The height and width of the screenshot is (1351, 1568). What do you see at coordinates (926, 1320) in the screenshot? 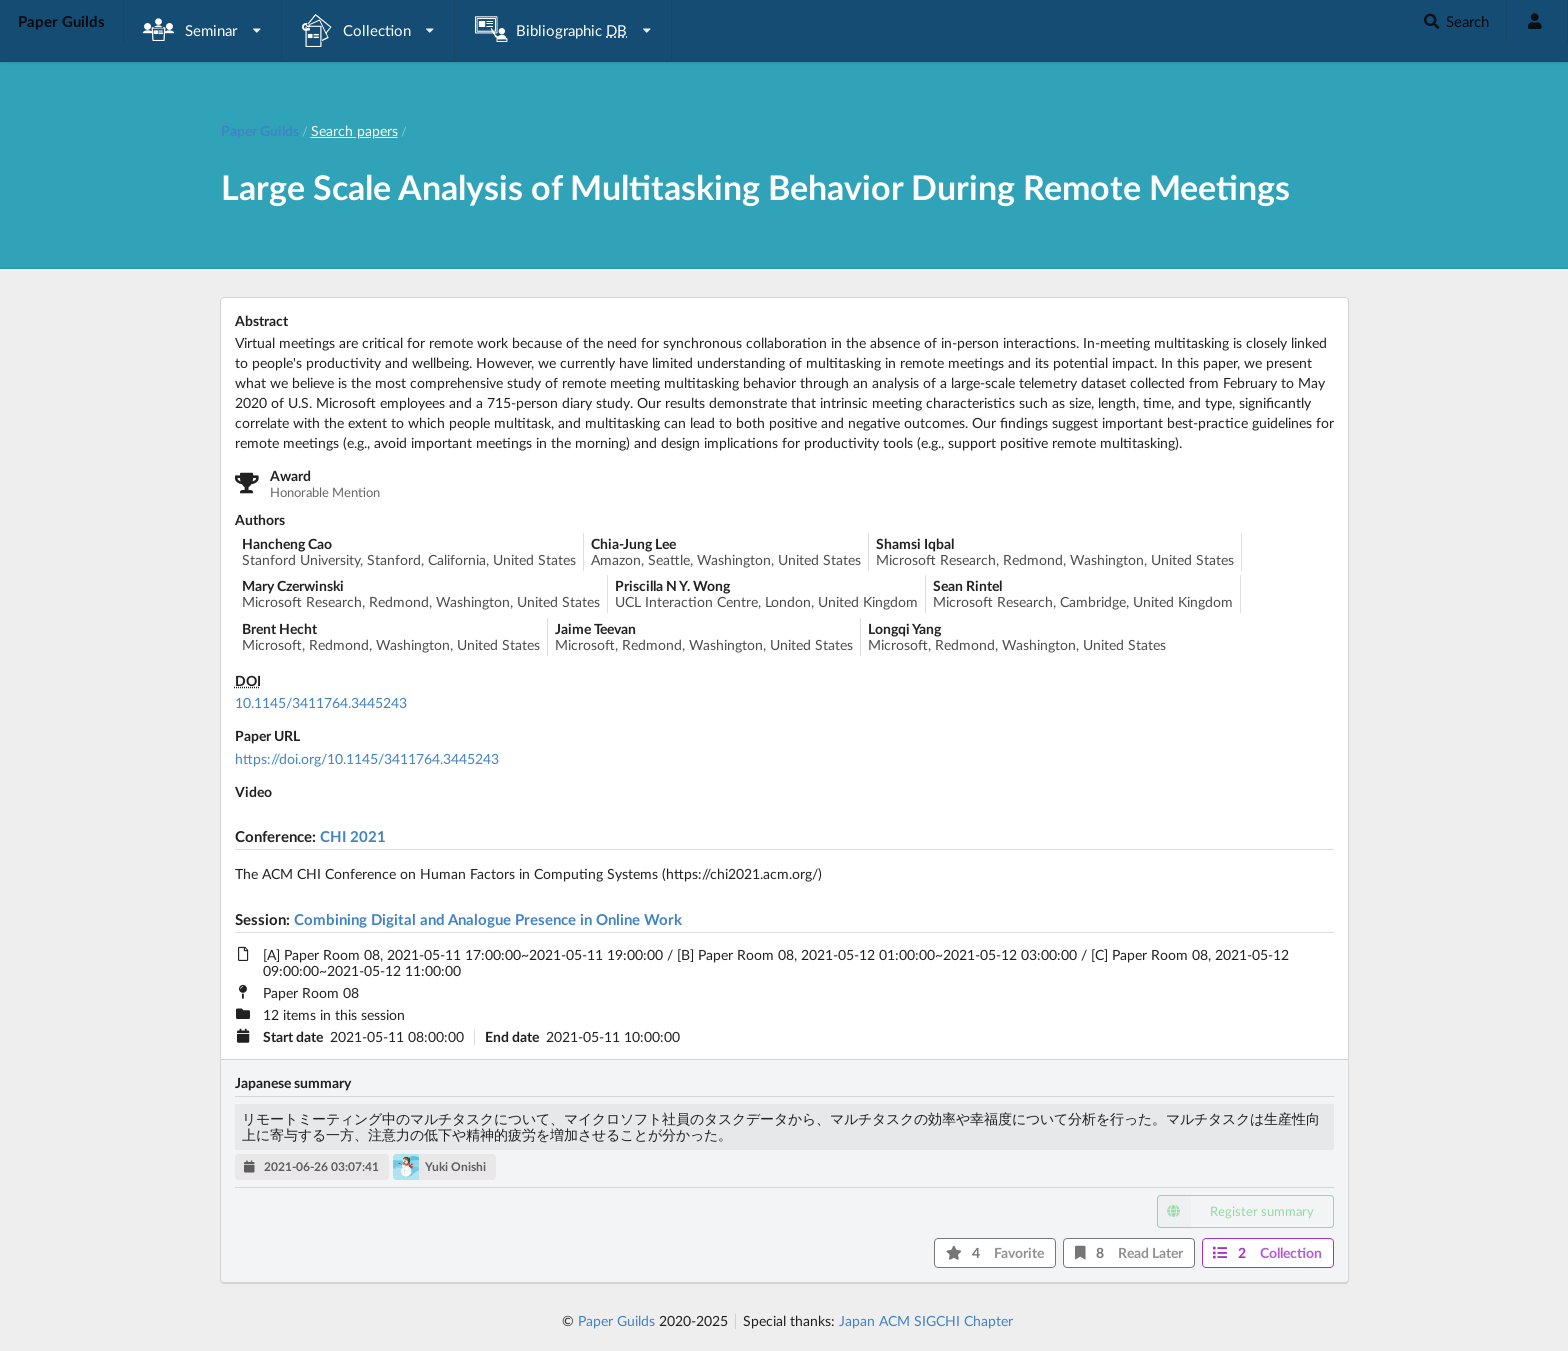
I see `Japan ACM SIGCHI Chapter` at bounding box center [926, 1320].